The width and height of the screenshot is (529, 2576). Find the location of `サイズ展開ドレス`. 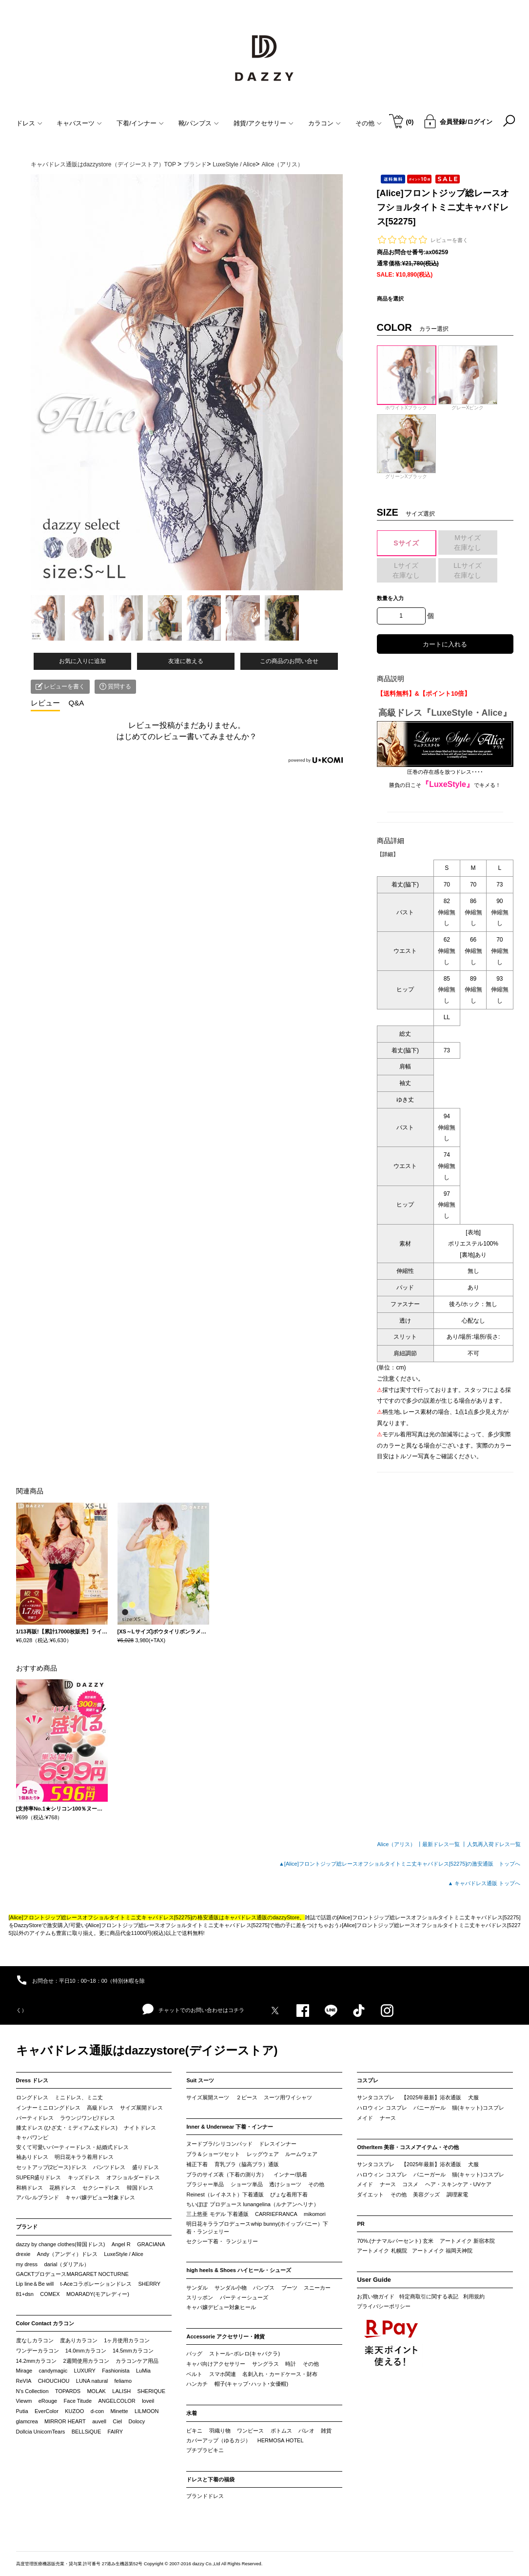

サイズ展開ドレス is located at coordinates (141, 2108).